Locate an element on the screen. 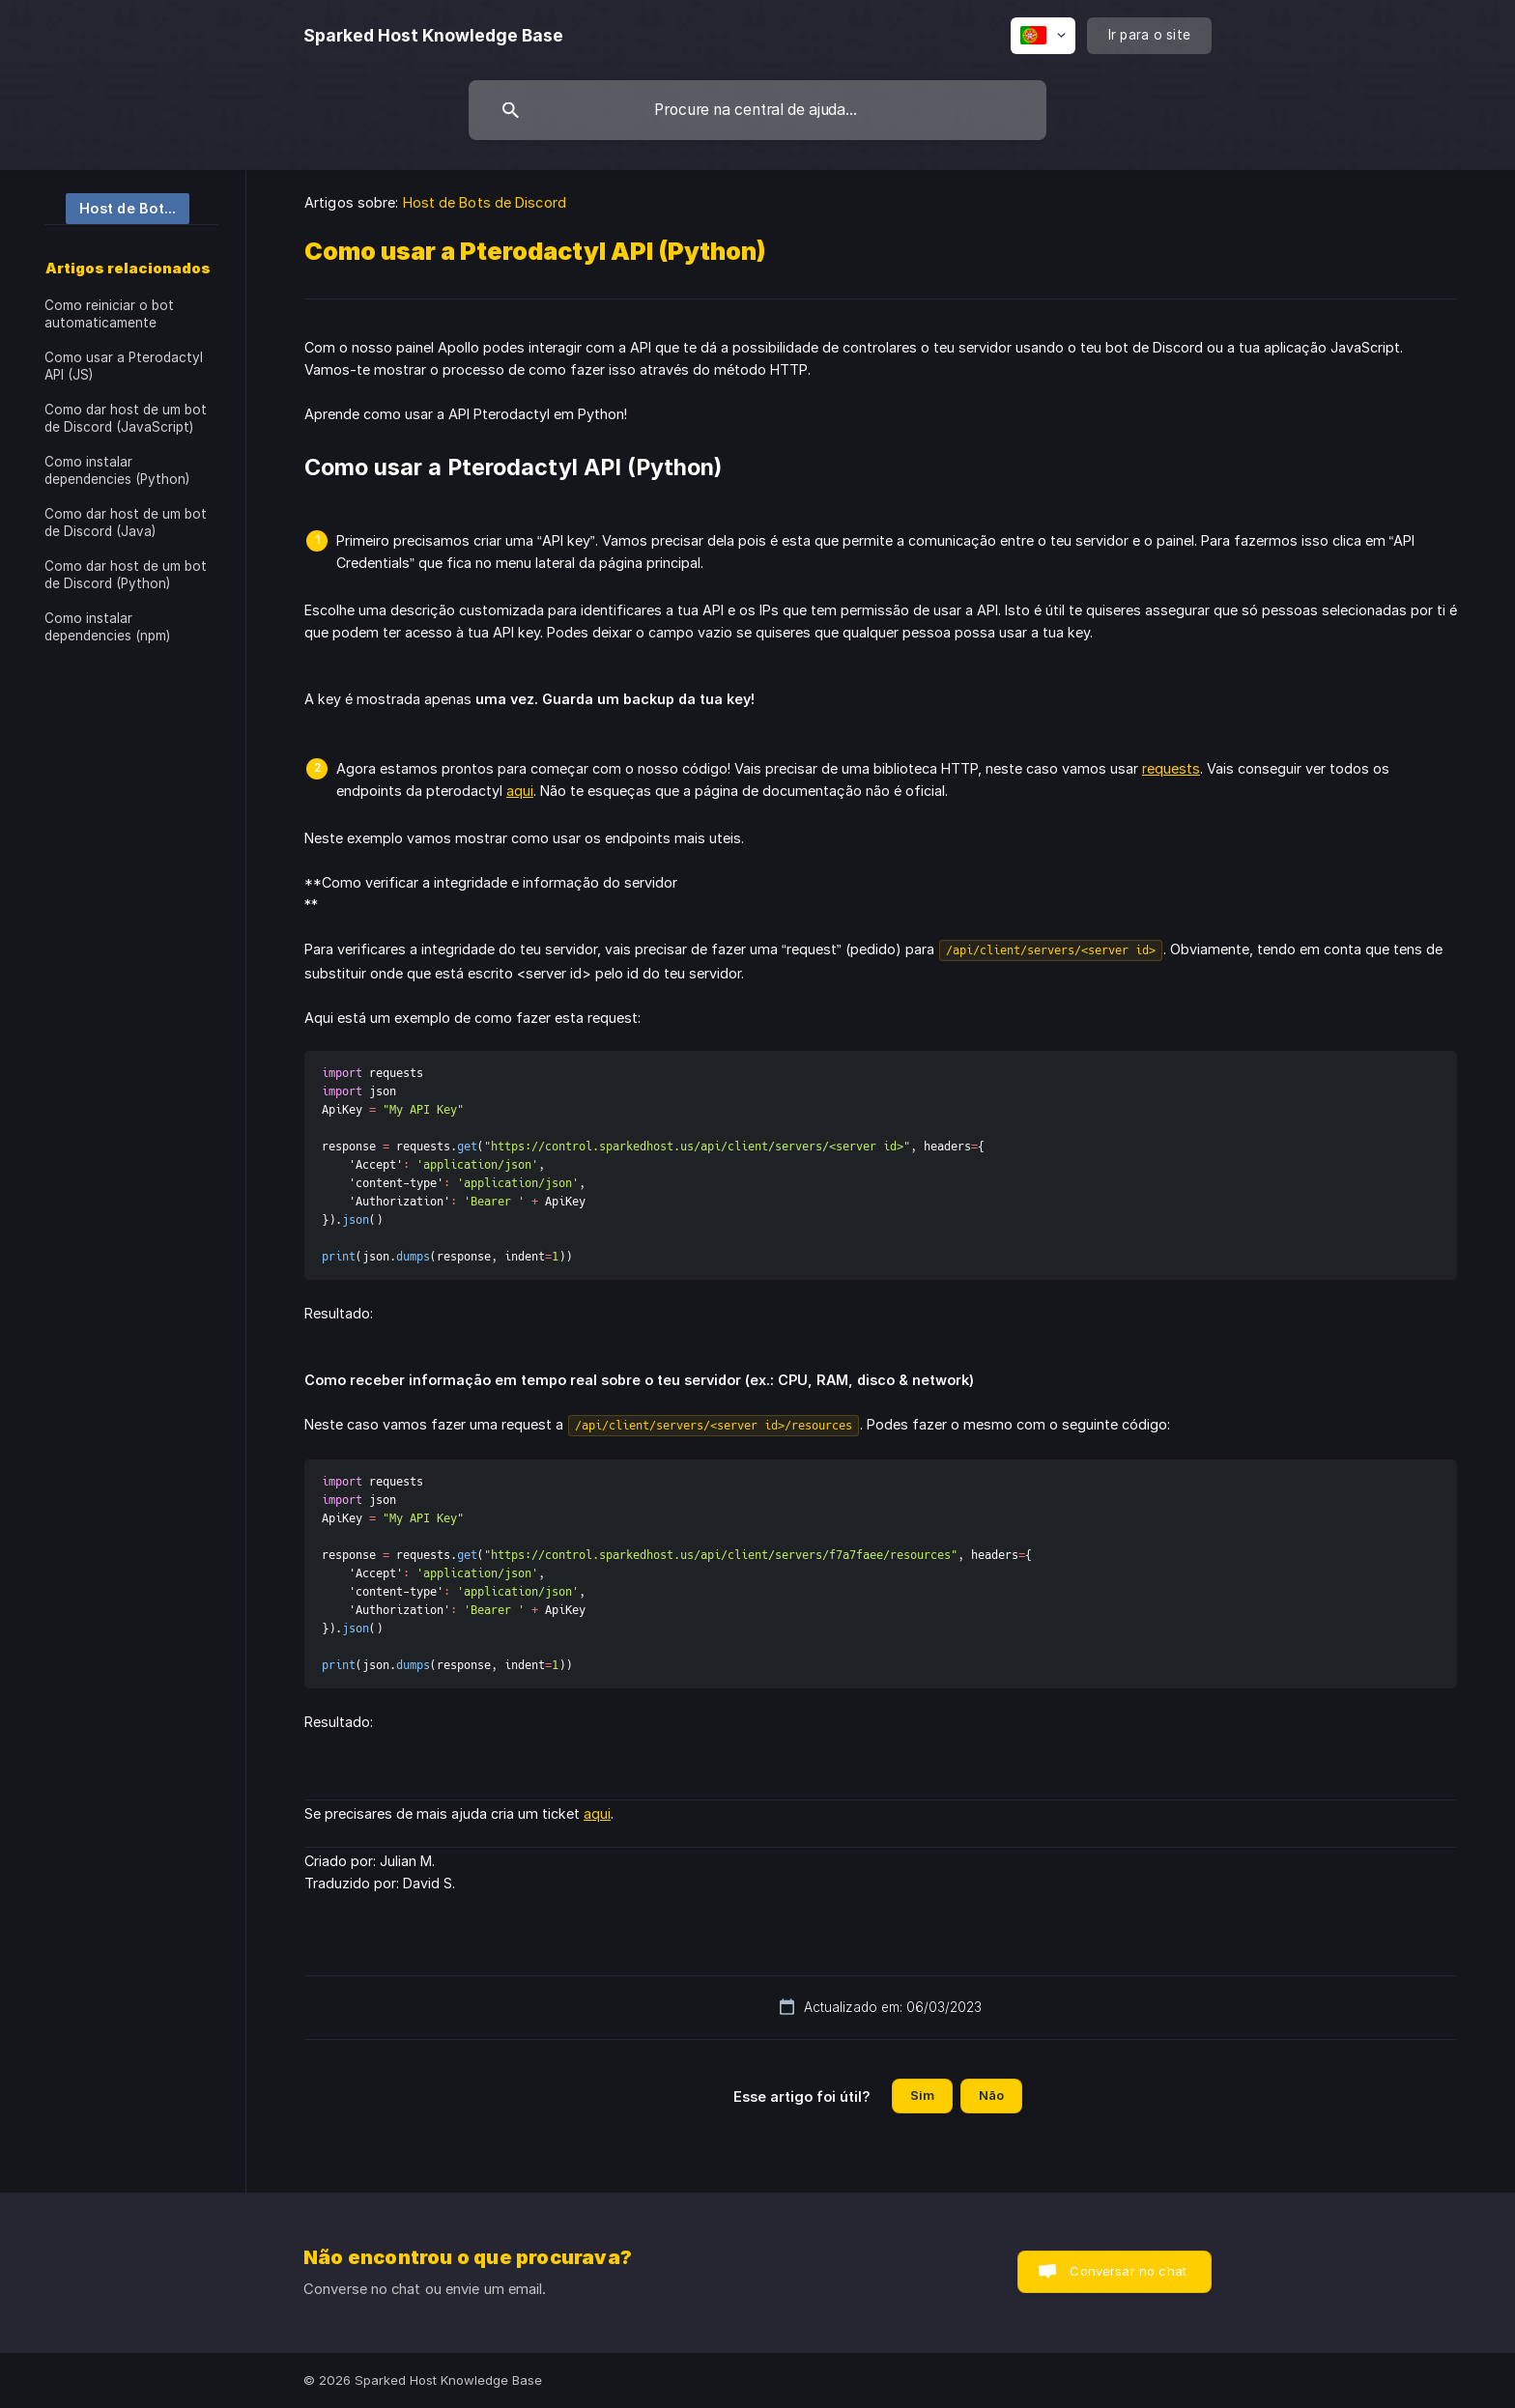 The height and width of the screenshot is (2408, 1515). Conversar no chat [button] is located at coordinates (1128, 2271).